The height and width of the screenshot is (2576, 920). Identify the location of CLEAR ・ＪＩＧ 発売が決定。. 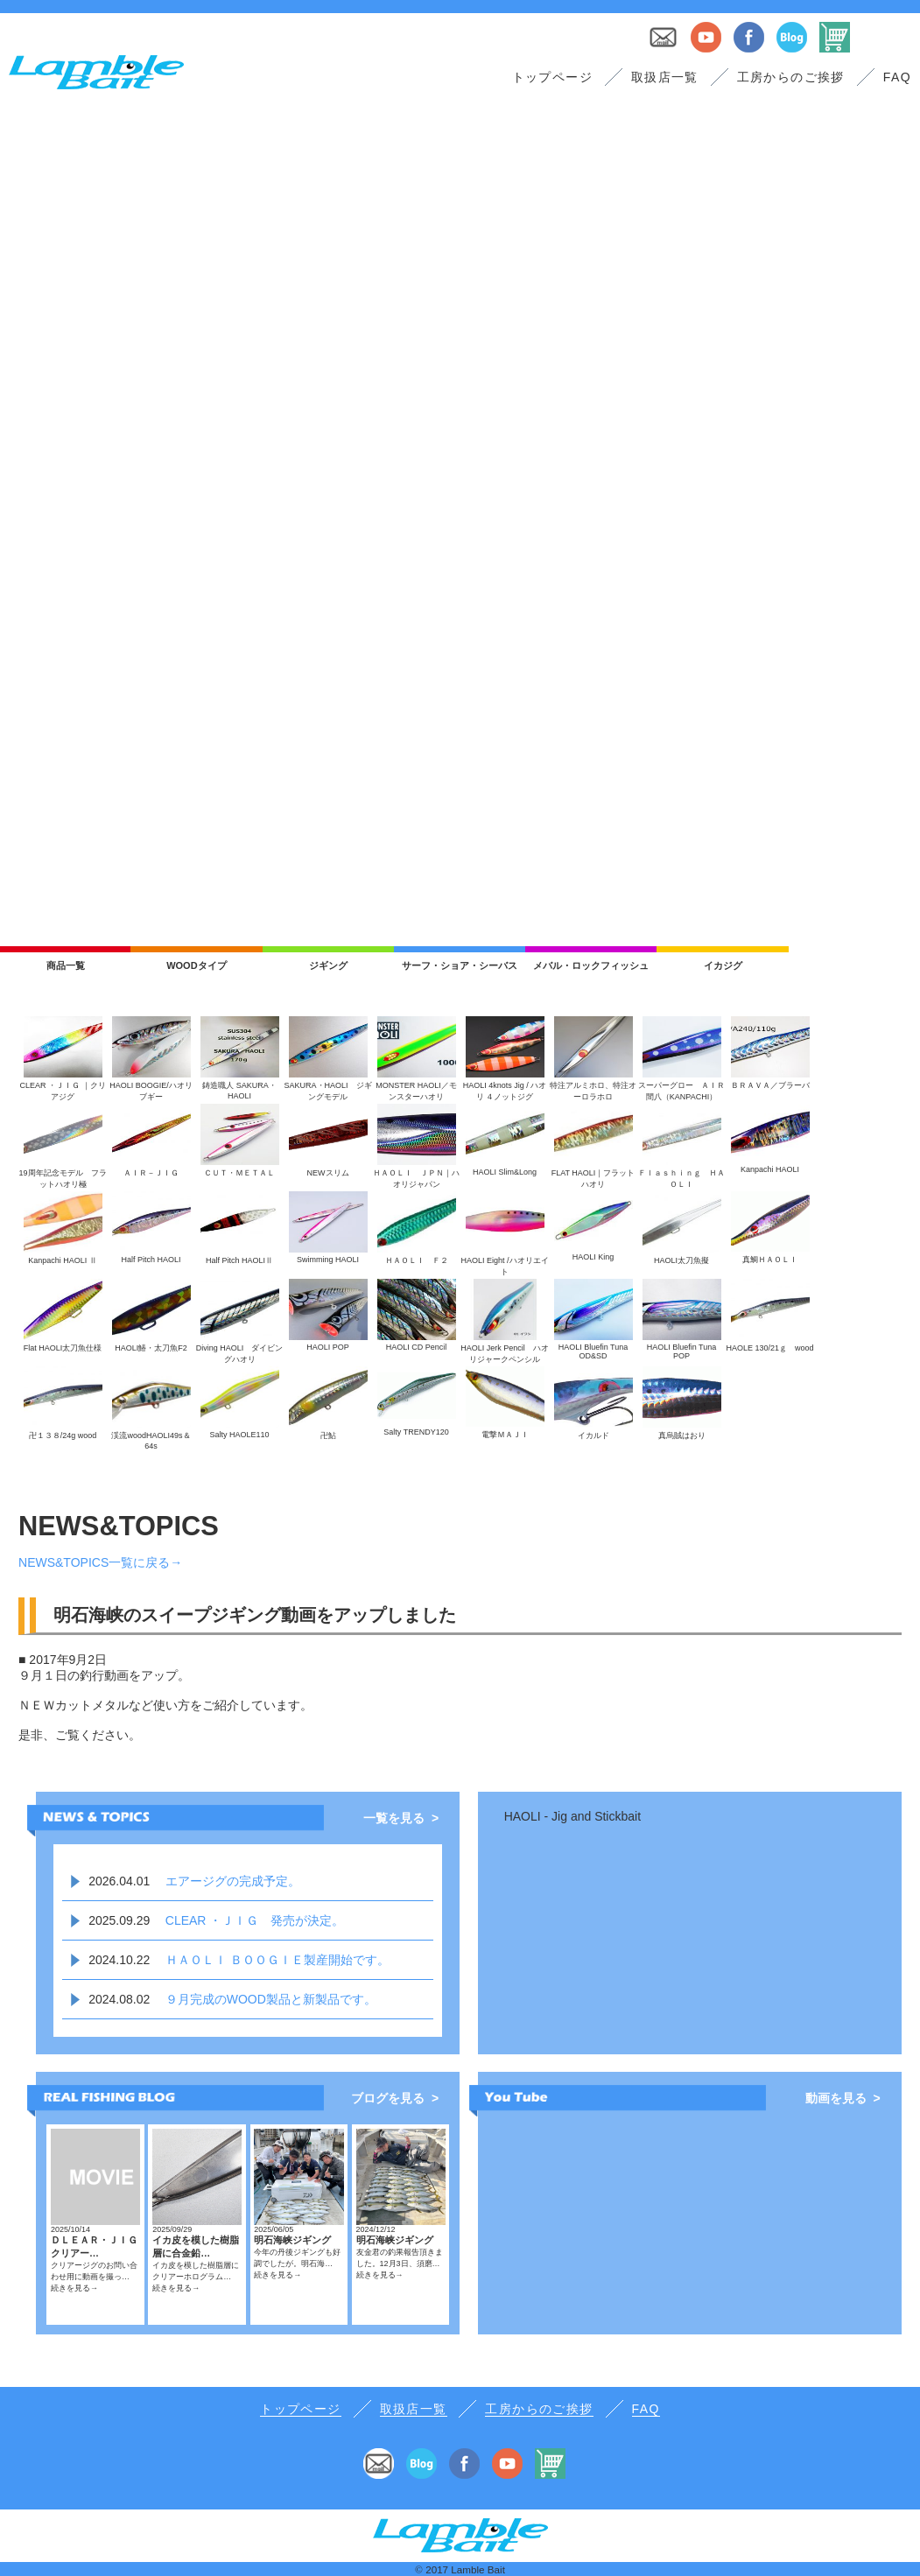
(255, 1920).